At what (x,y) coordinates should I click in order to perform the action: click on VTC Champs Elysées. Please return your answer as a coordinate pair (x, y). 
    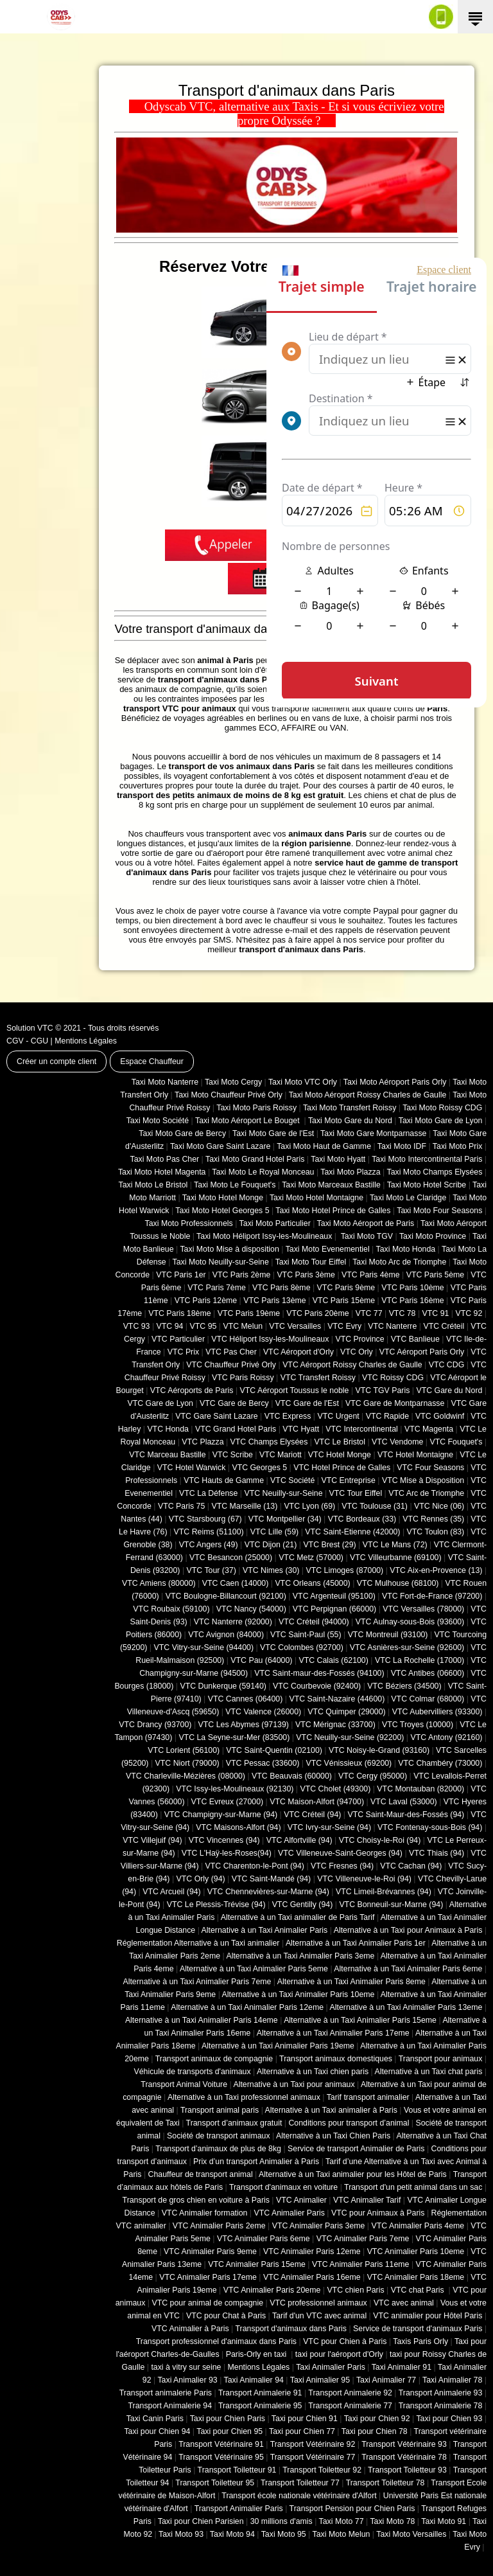
    Looking at the image, I should click on (269, 1441).